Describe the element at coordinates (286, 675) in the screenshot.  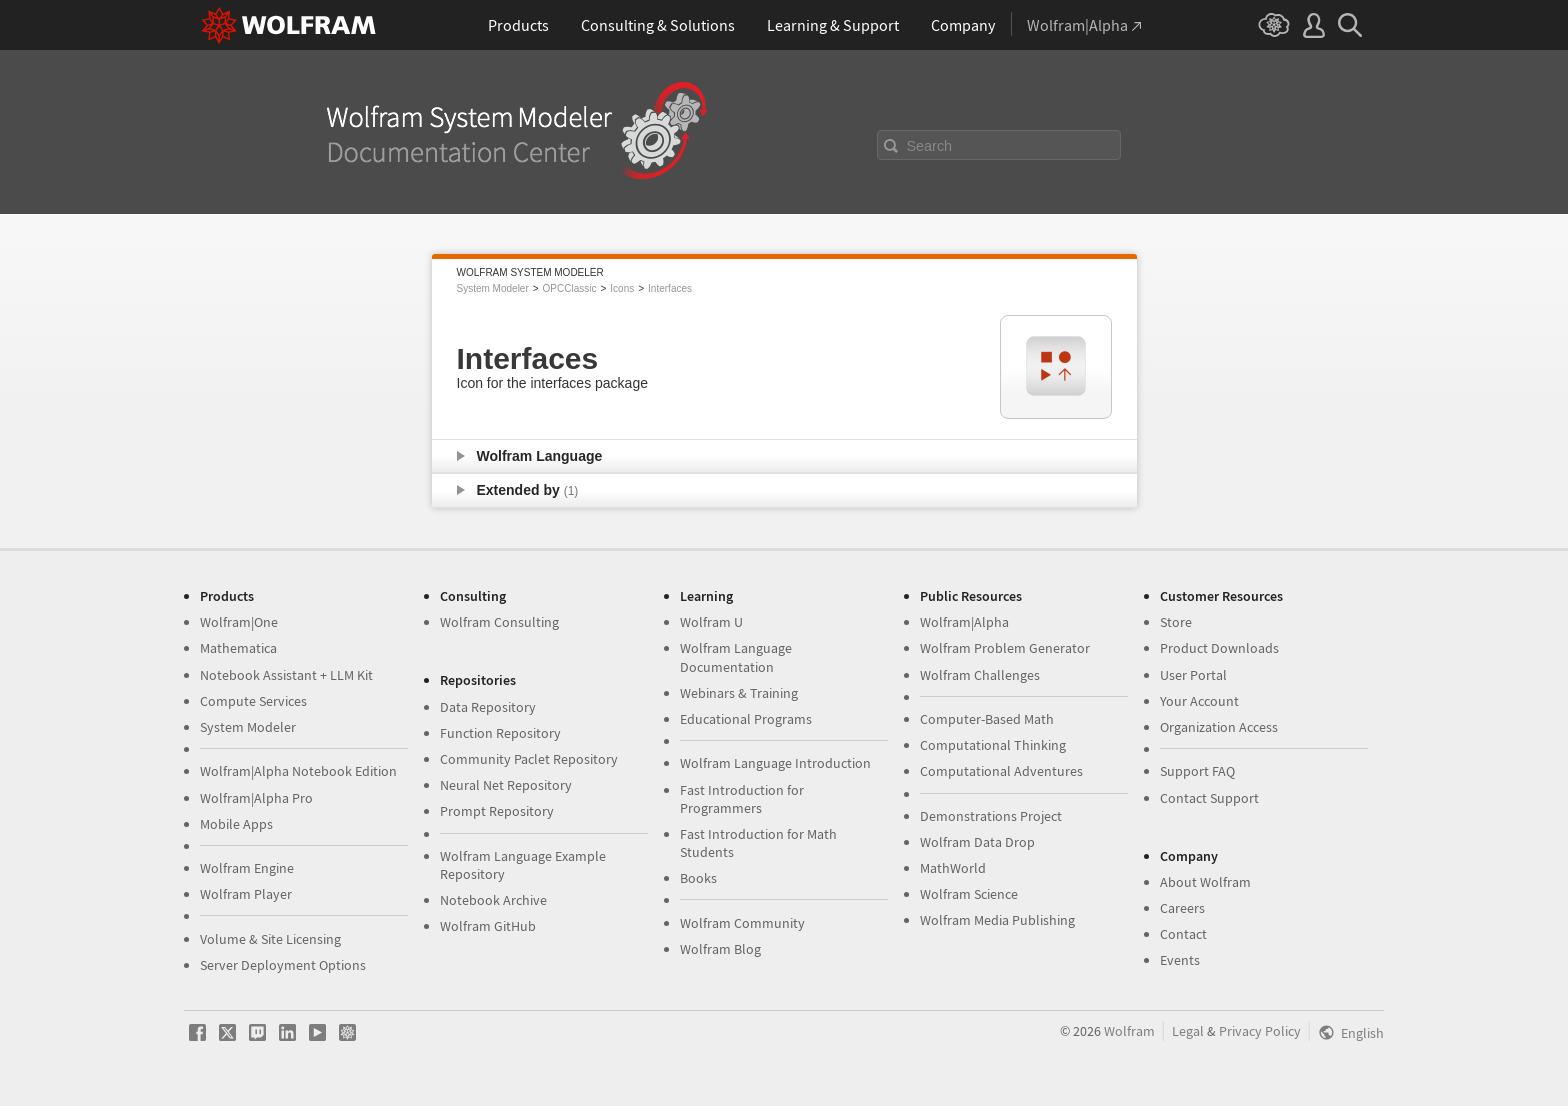
I see `Notebook Assistant + LLM Kit` at that location.